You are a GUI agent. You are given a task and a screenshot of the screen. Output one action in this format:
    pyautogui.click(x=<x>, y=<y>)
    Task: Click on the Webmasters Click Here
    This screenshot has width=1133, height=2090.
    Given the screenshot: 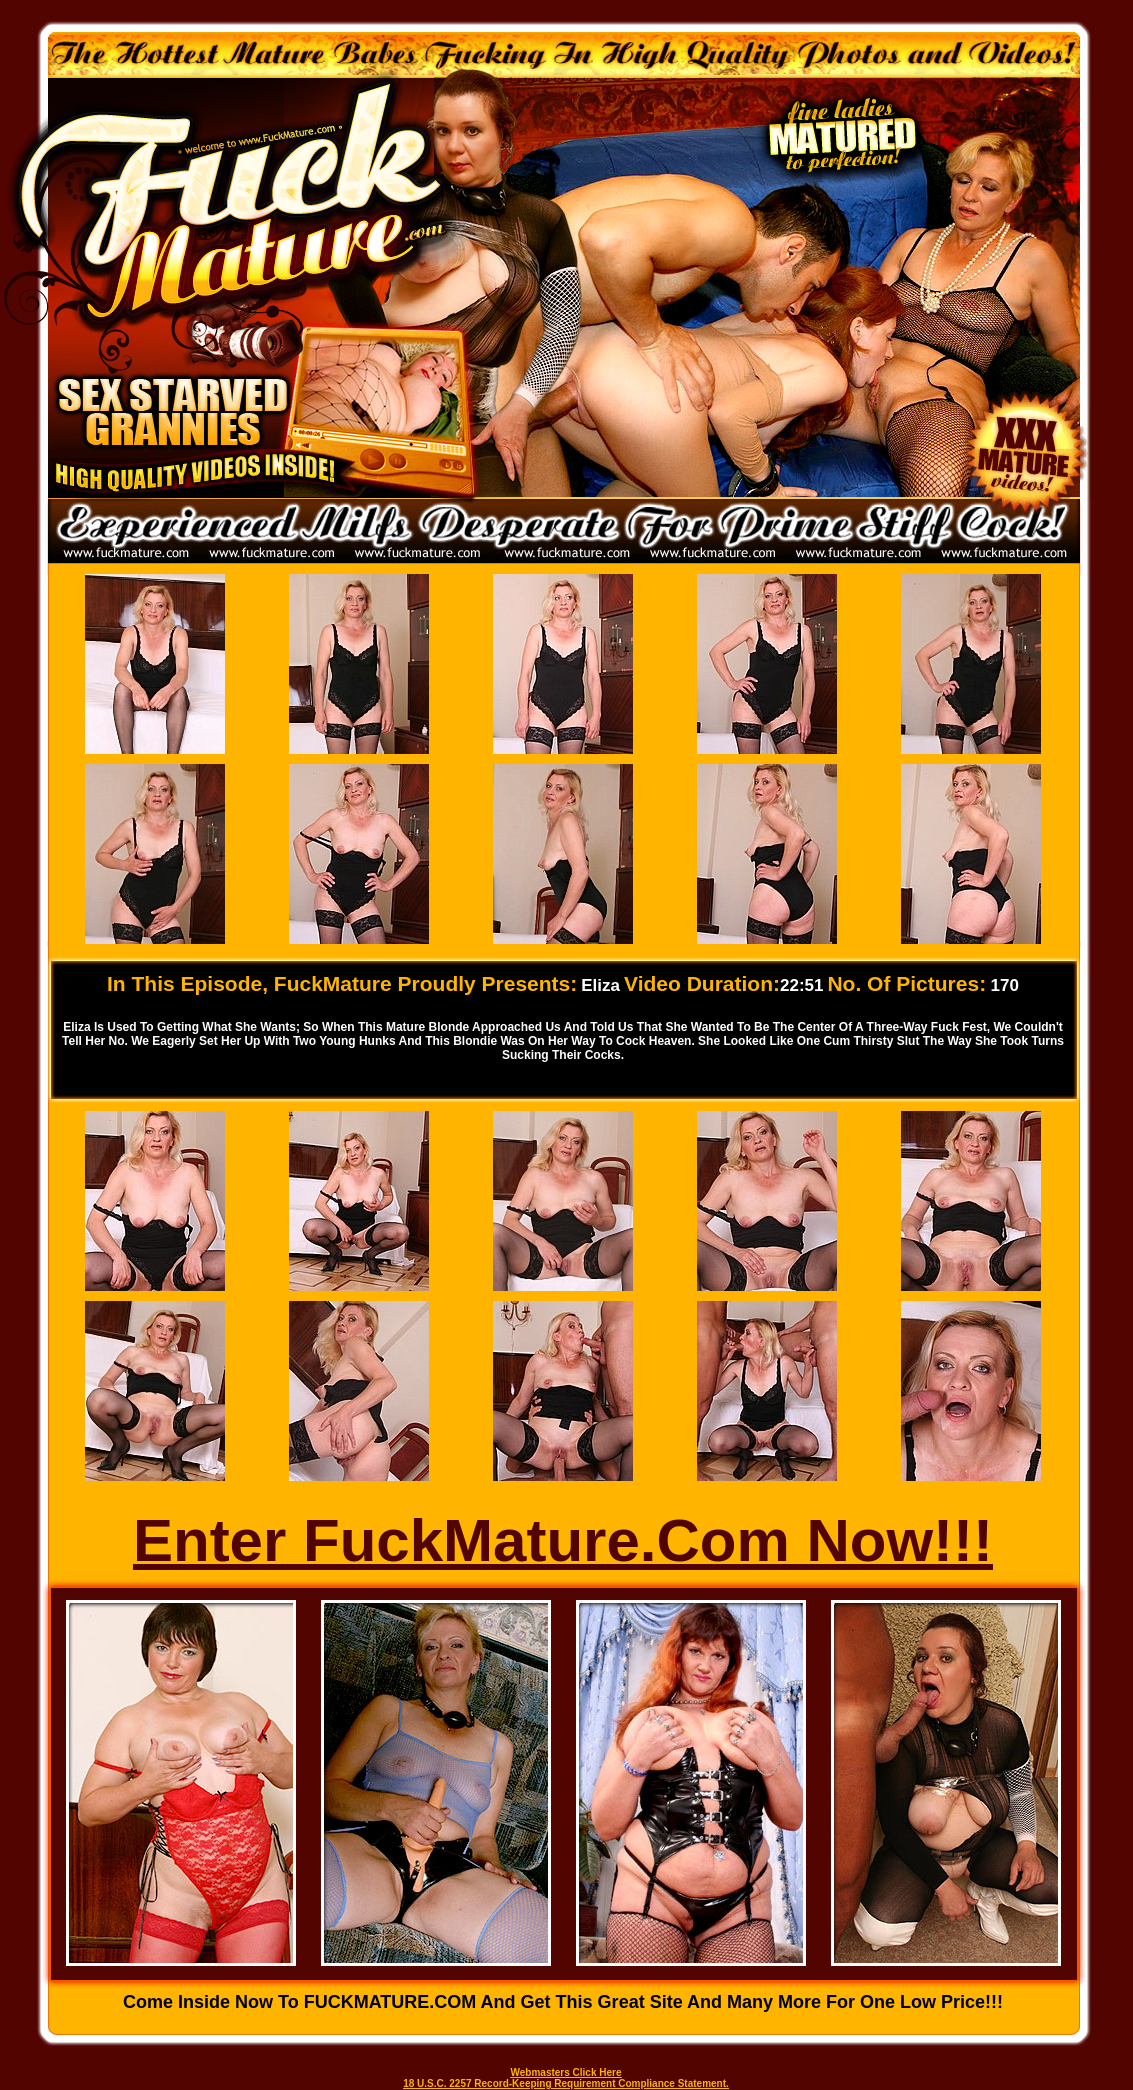 What is the action you would take?
    pyautogui.click(x=566, y=2072)
    